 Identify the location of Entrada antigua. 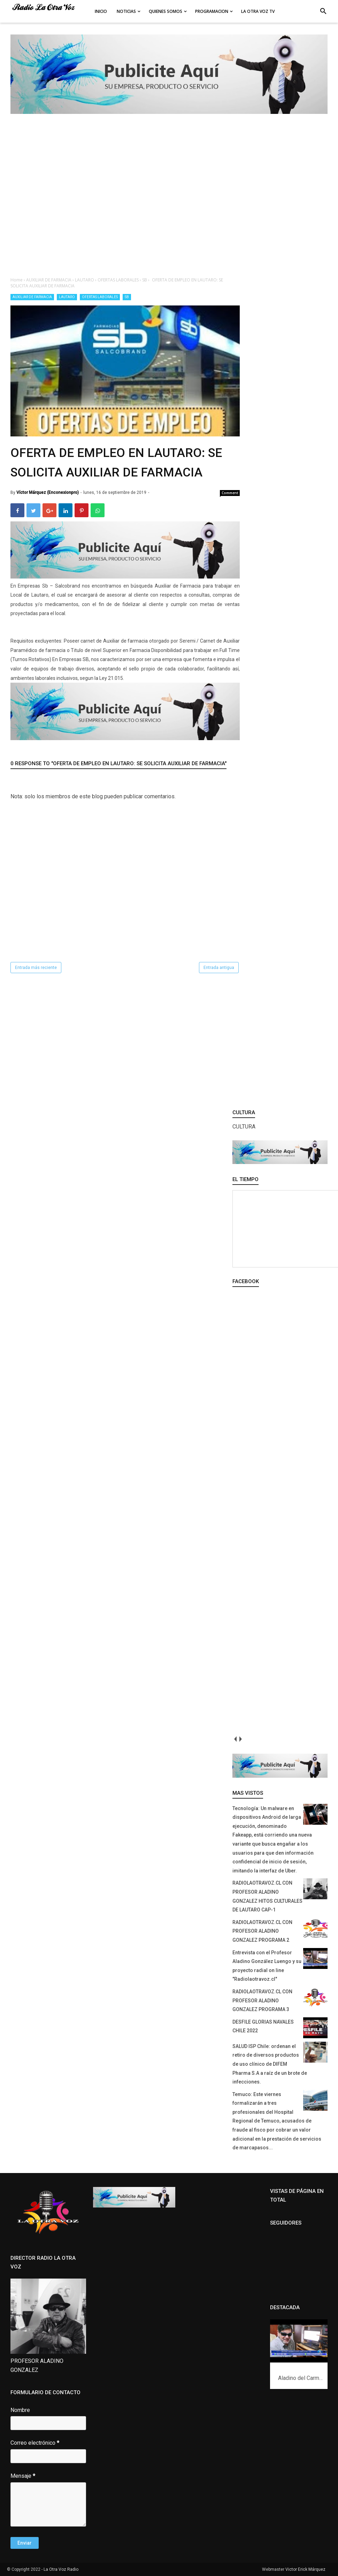
(218, 967).